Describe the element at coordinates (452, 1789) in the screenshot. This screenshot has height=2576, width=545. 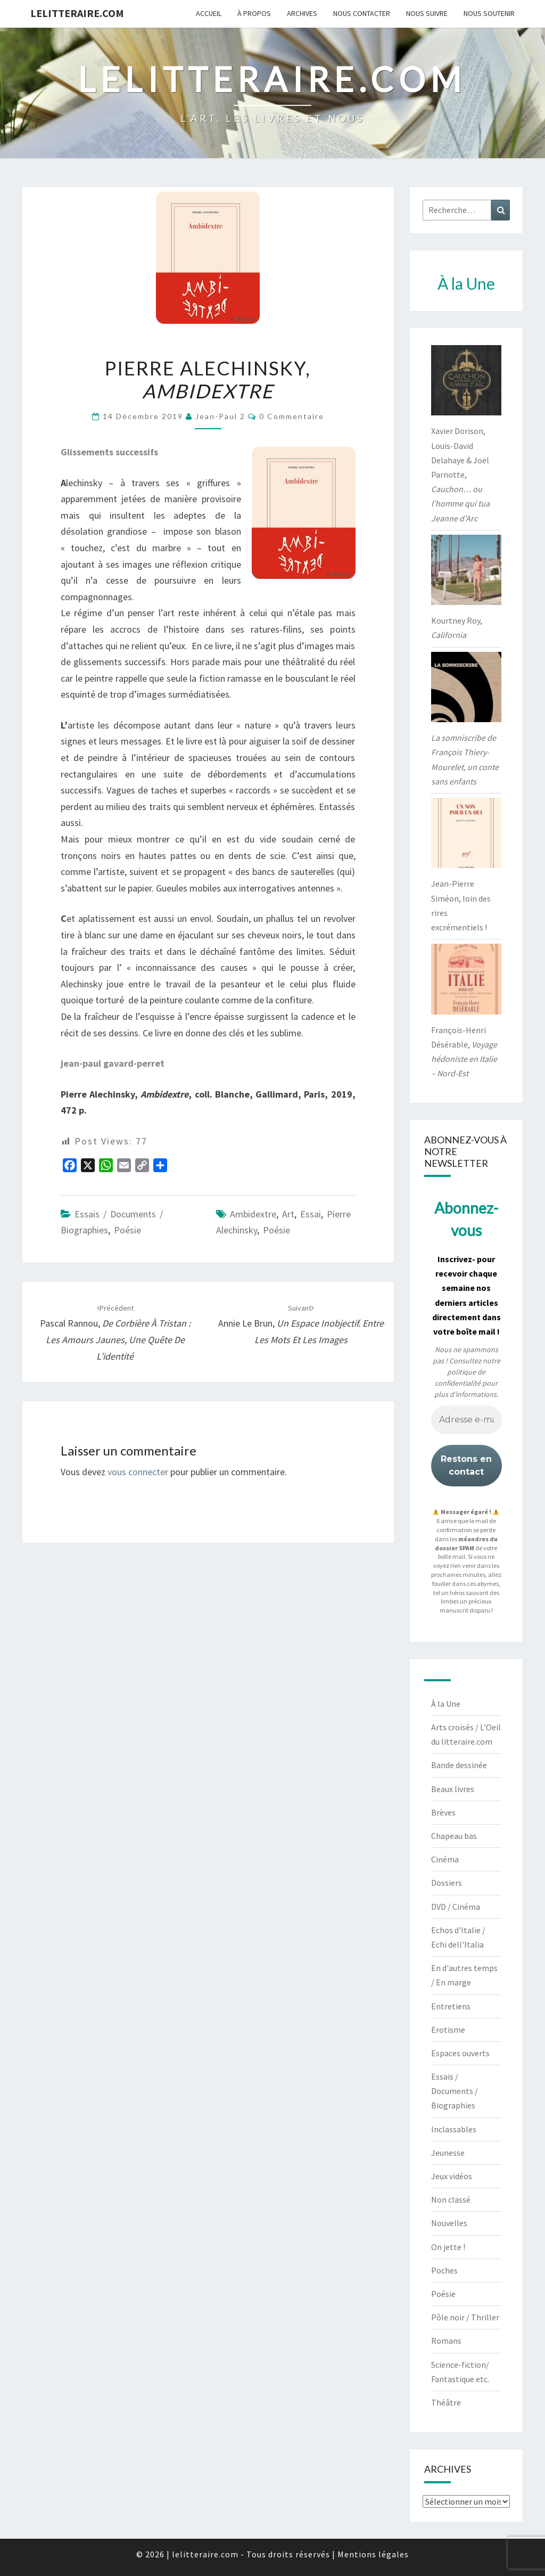
I see `Beaux livres` at that location.